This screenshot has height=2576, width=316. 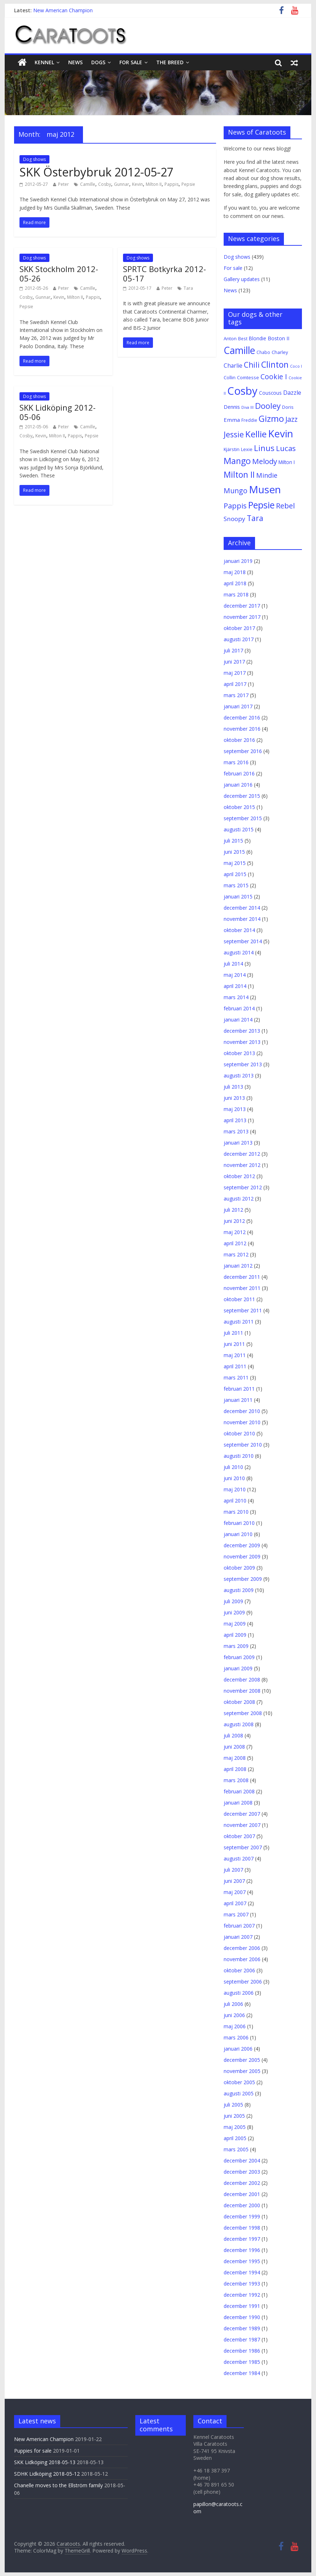 What do you see at coordinates (238, 706) in the screenshot?
I see `januari 2017` at bounding box center [238, 706].